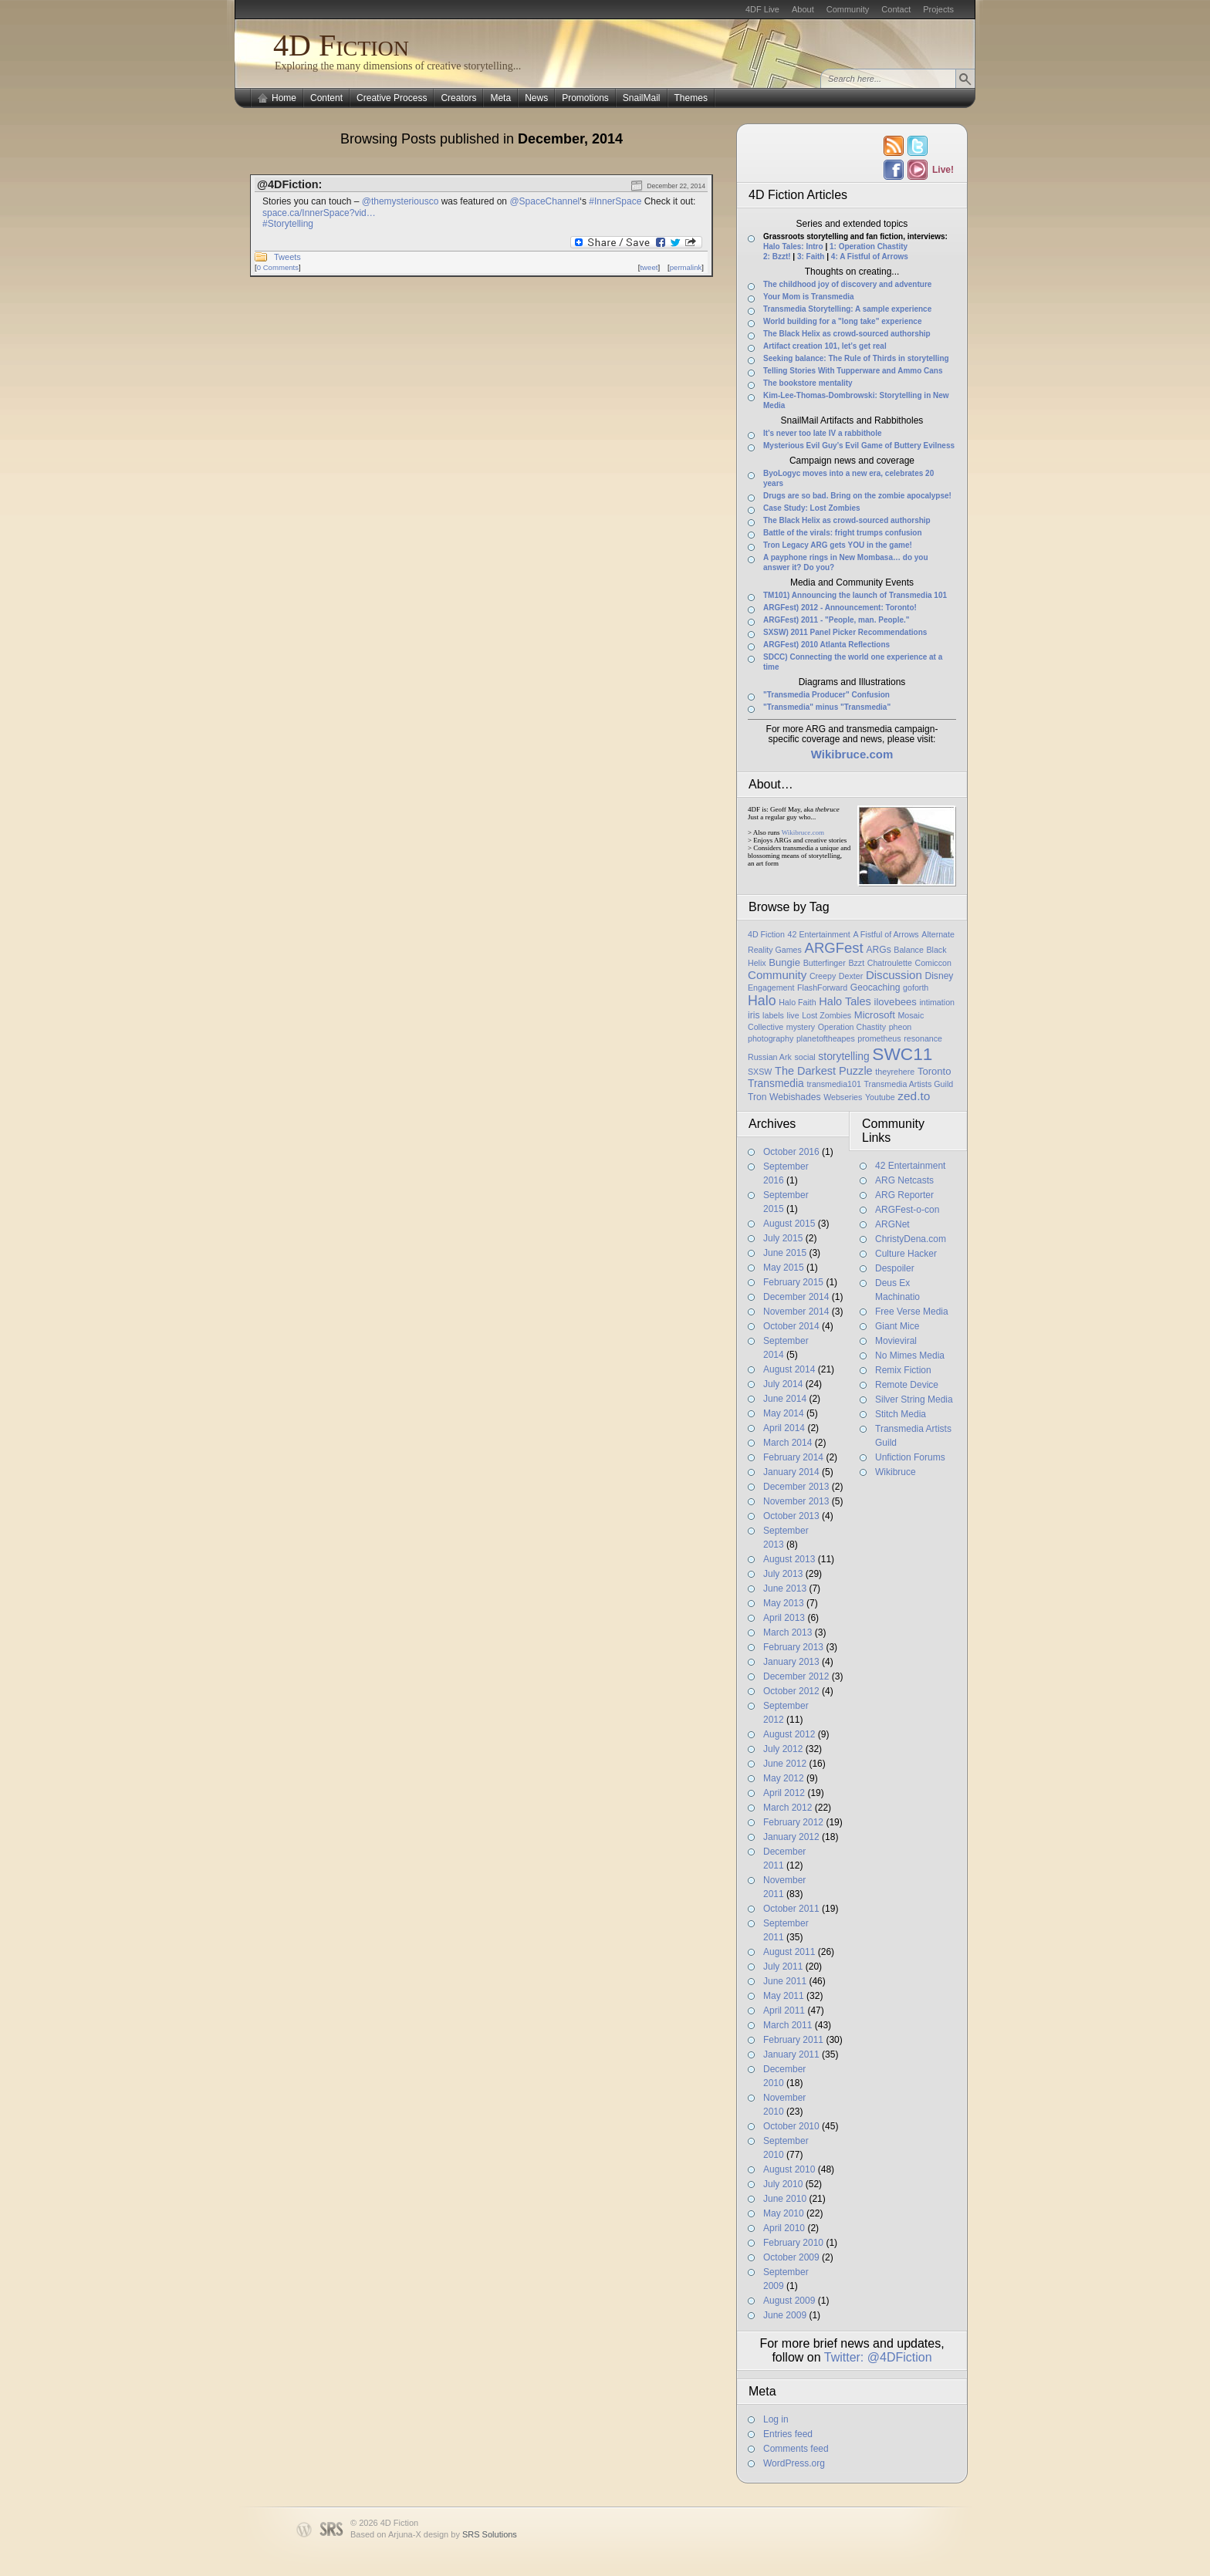 Image resolution: width=1210 pixels, height=2576 pixels. Describe the element at coordinates (878, 2357) in the screenshot. I see `Twitter: @4DFiction` at that location.